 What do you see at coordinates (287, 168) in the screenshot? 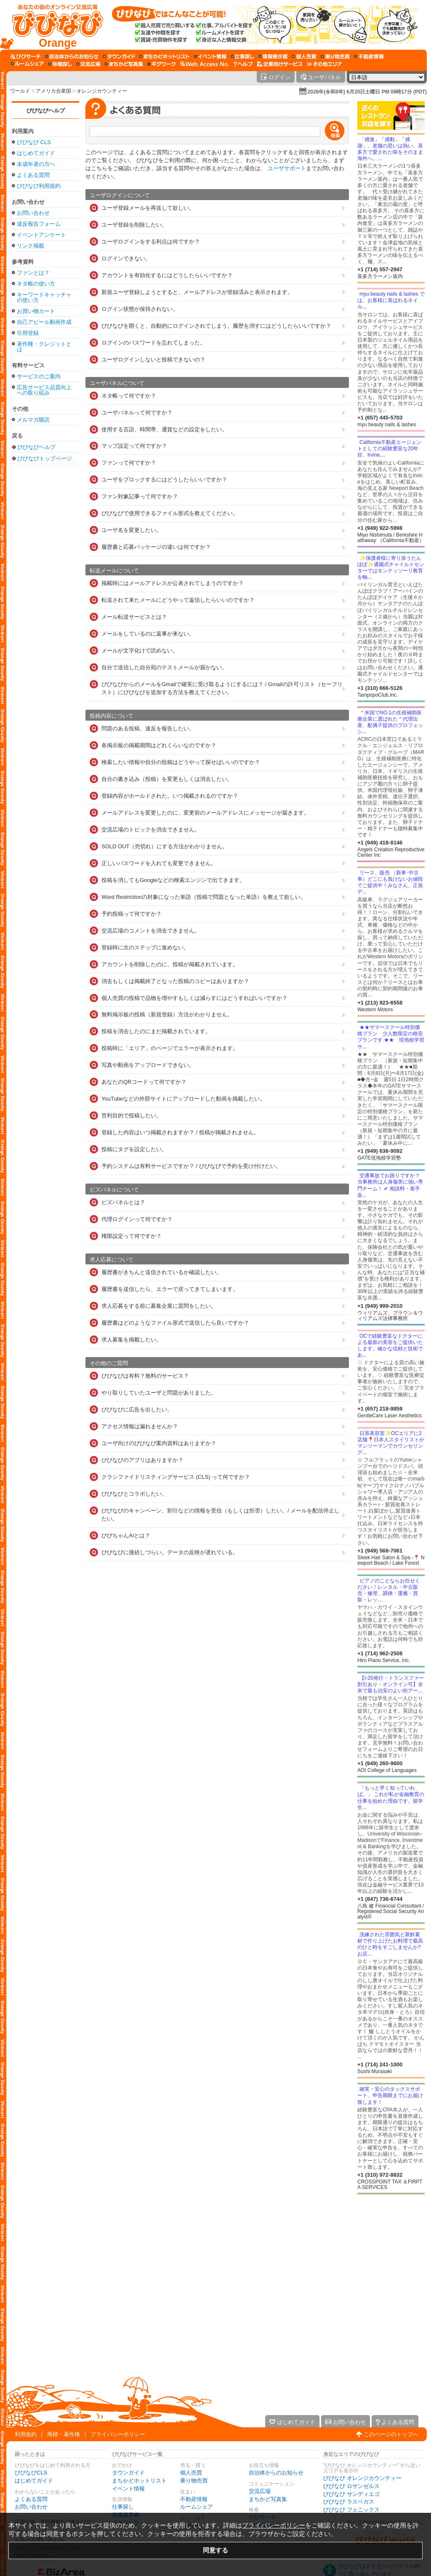
I see `ユーザサポート` at bounding box center [287, 168].